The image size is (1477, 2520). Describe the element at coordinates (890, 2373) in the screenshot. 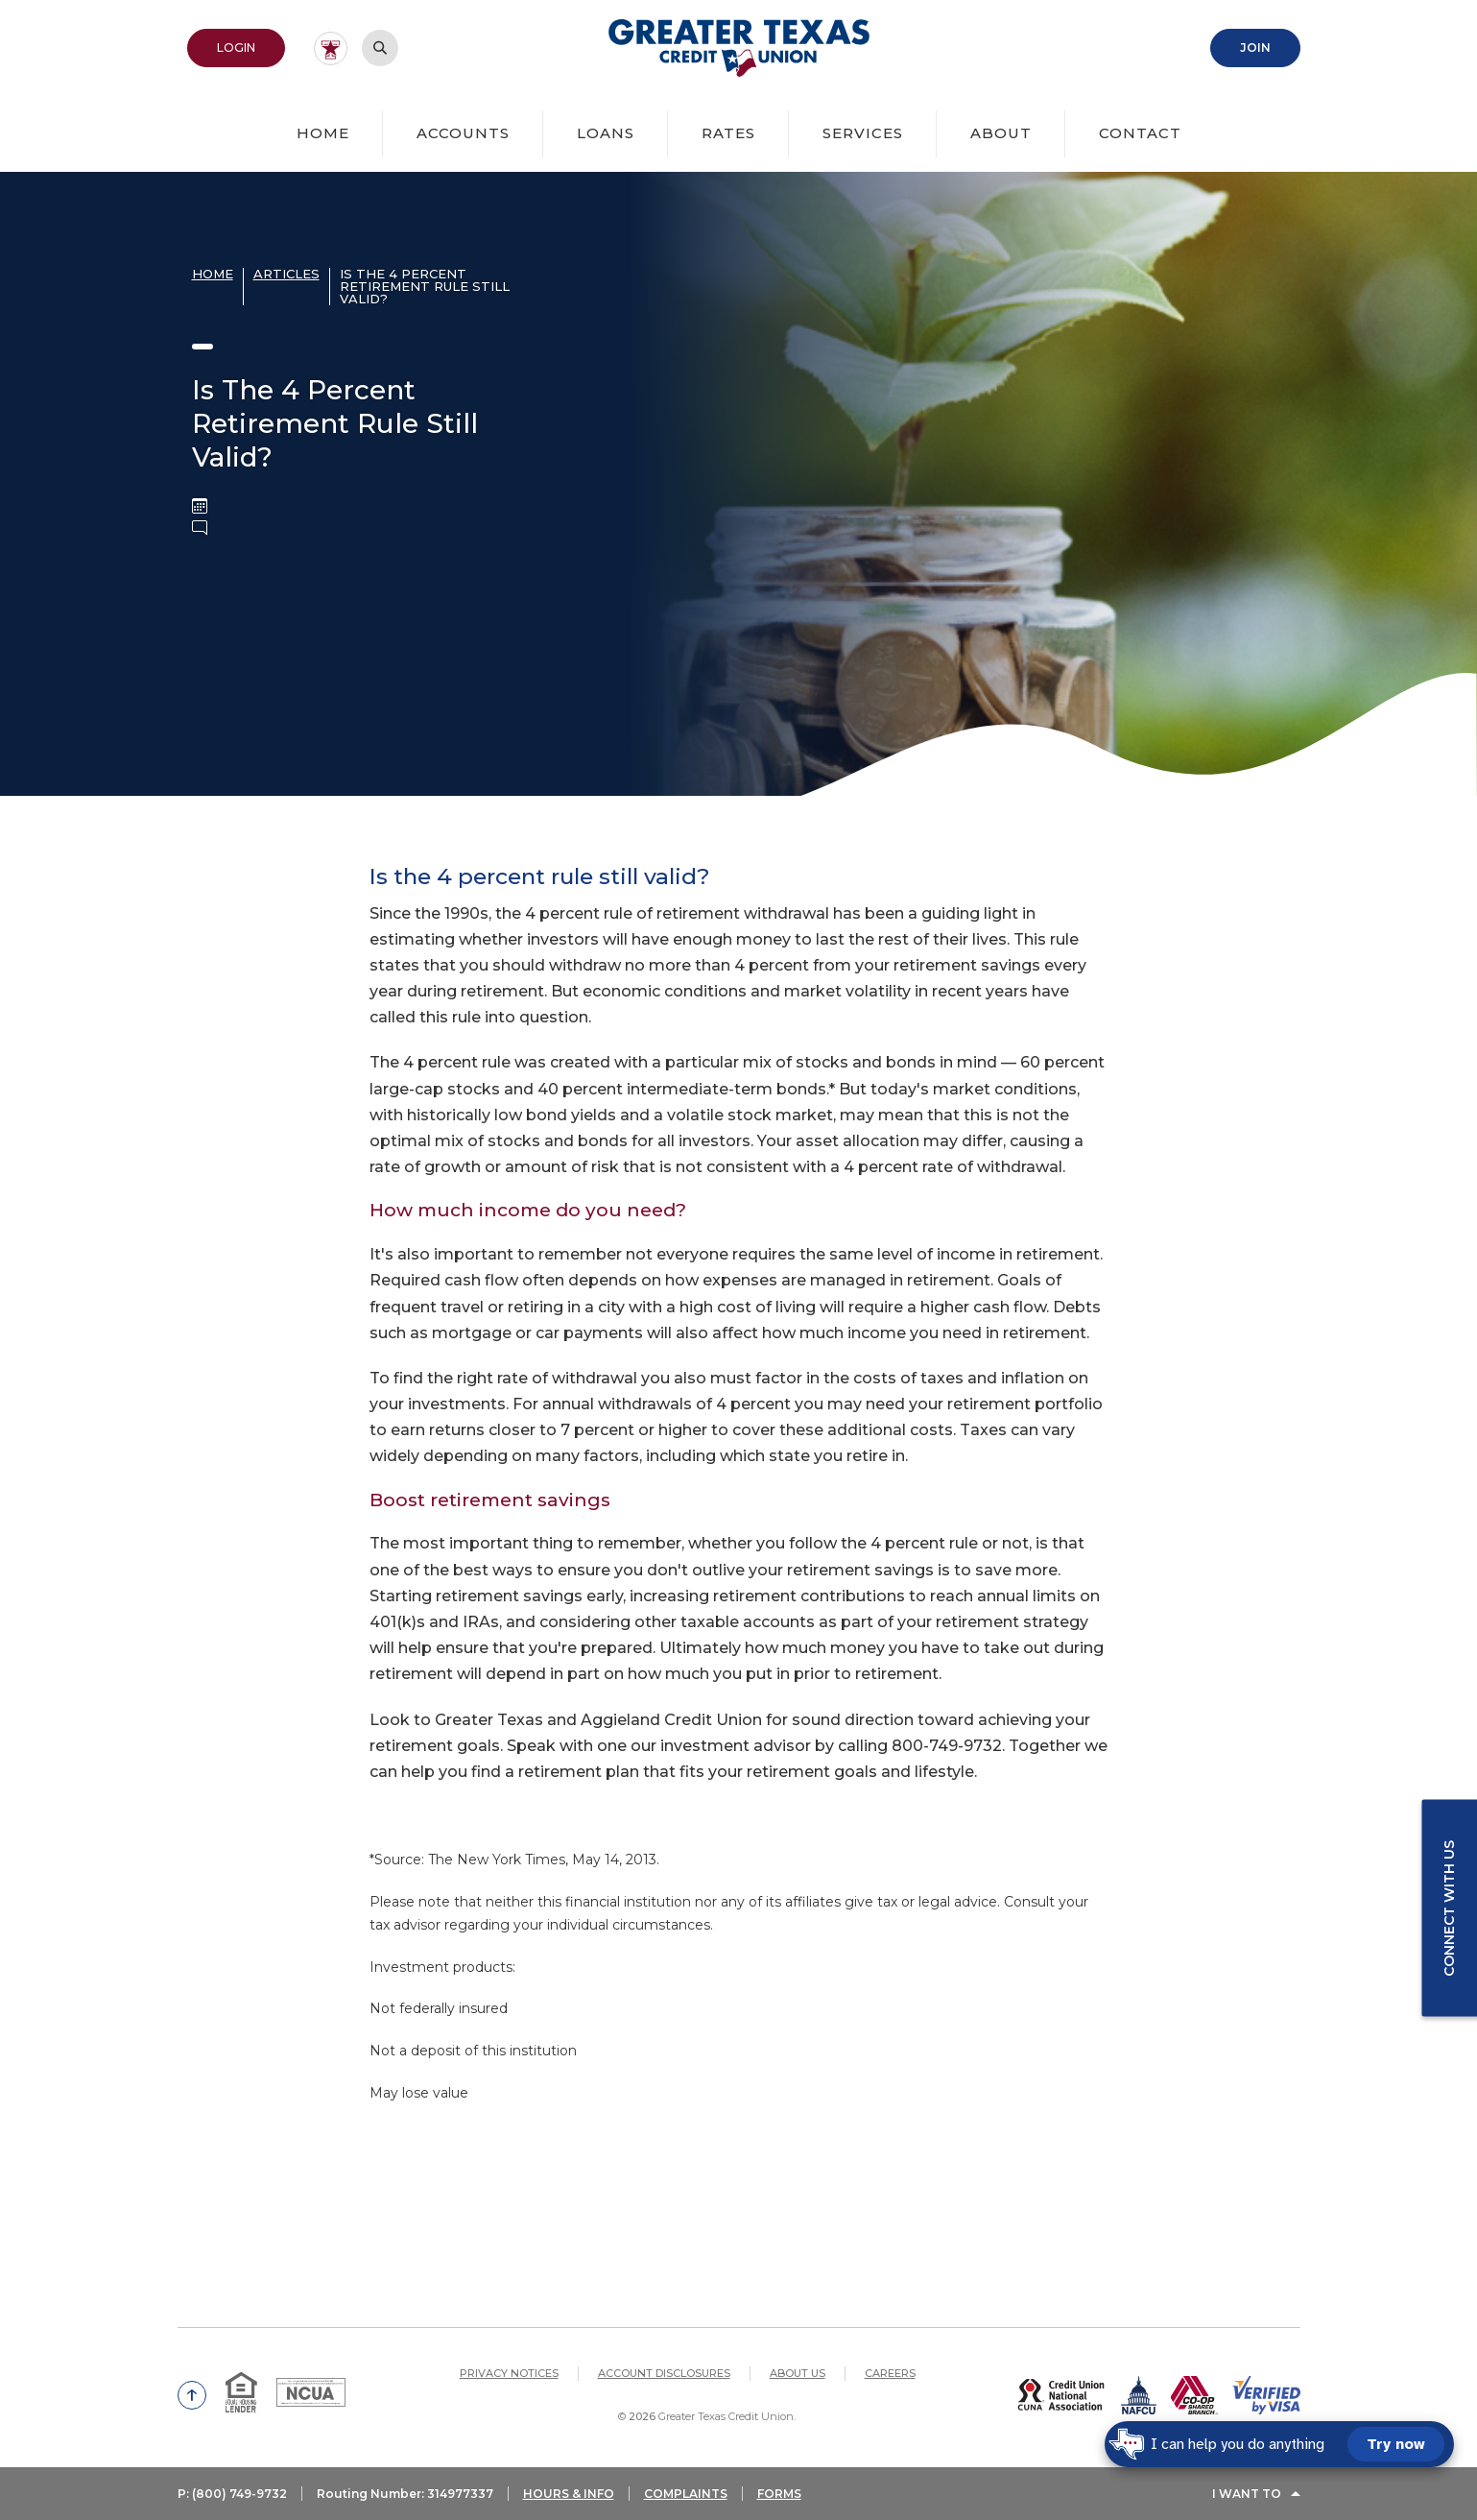

I see `Careers` at that location.